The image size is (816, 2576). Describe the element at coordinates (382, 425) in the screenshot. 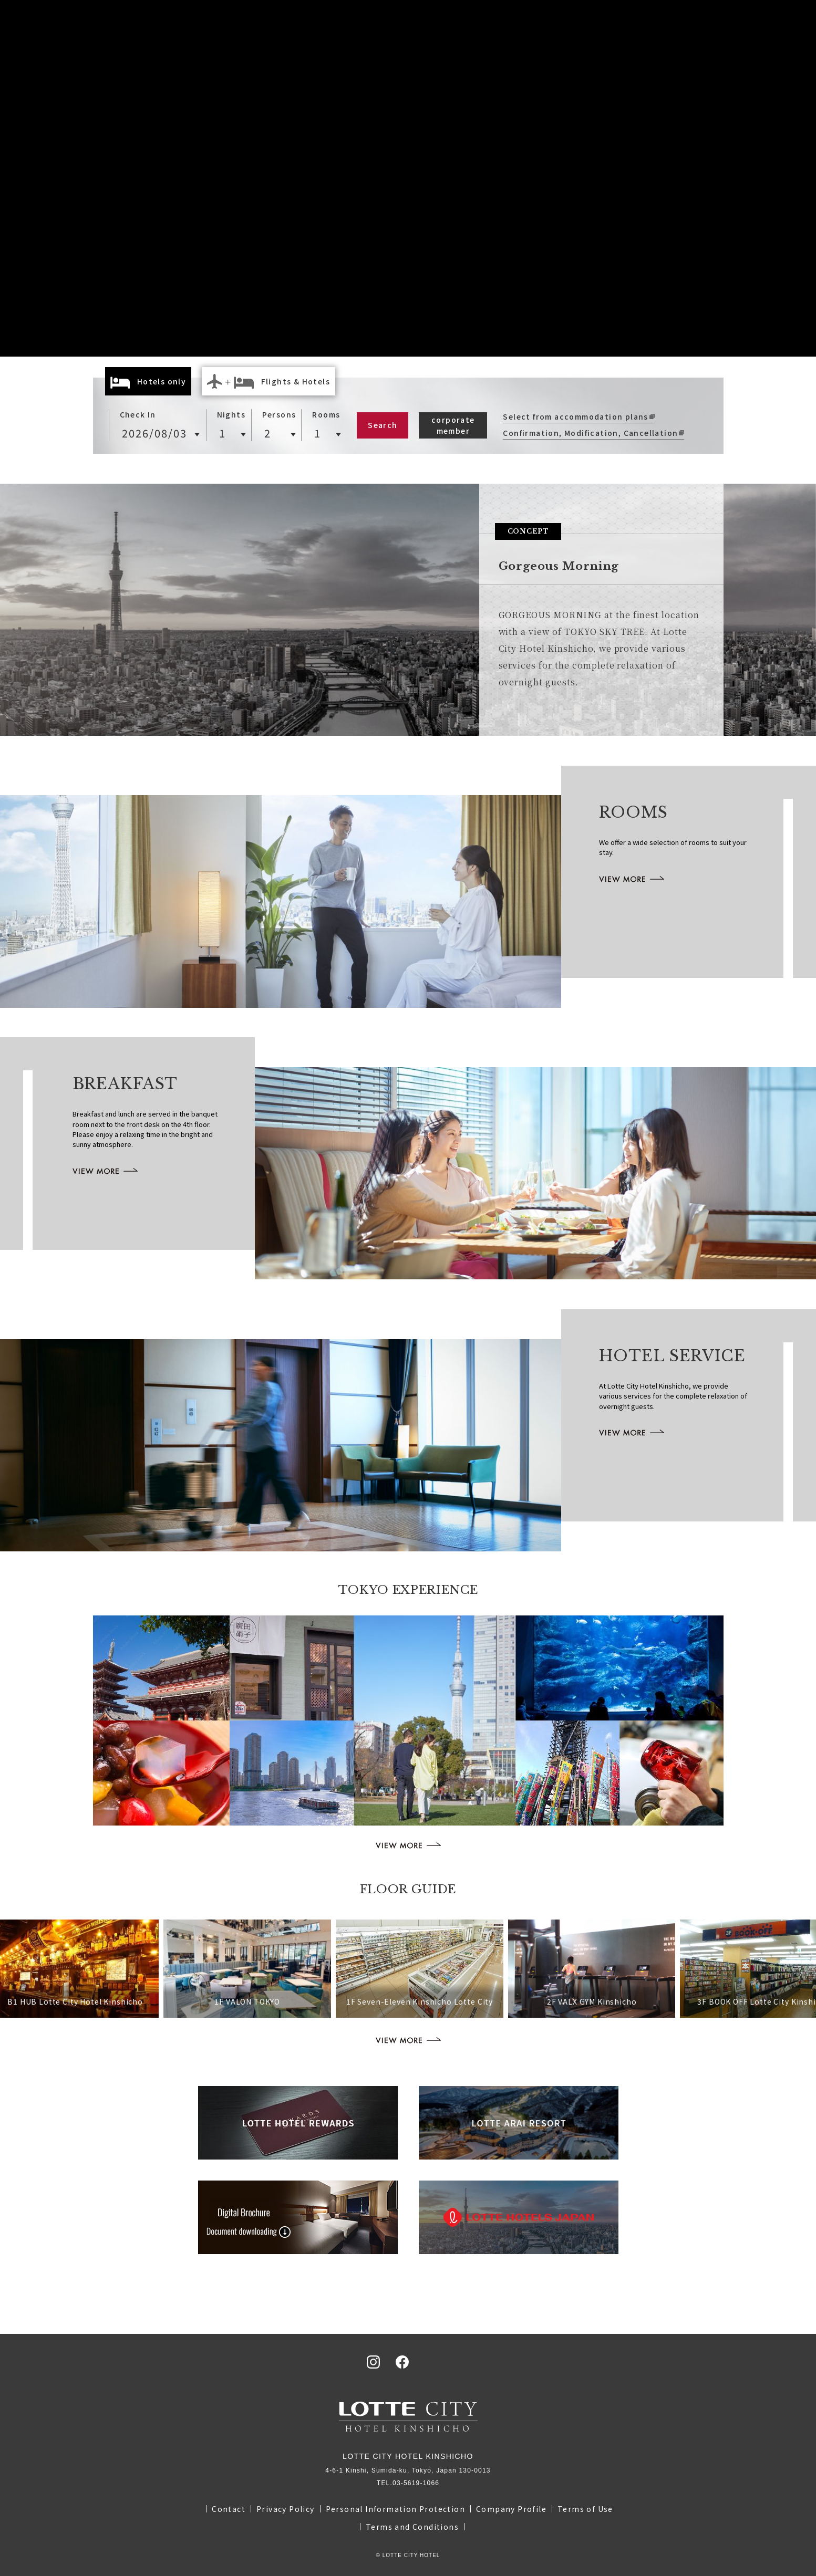

I see `Search` at that location.